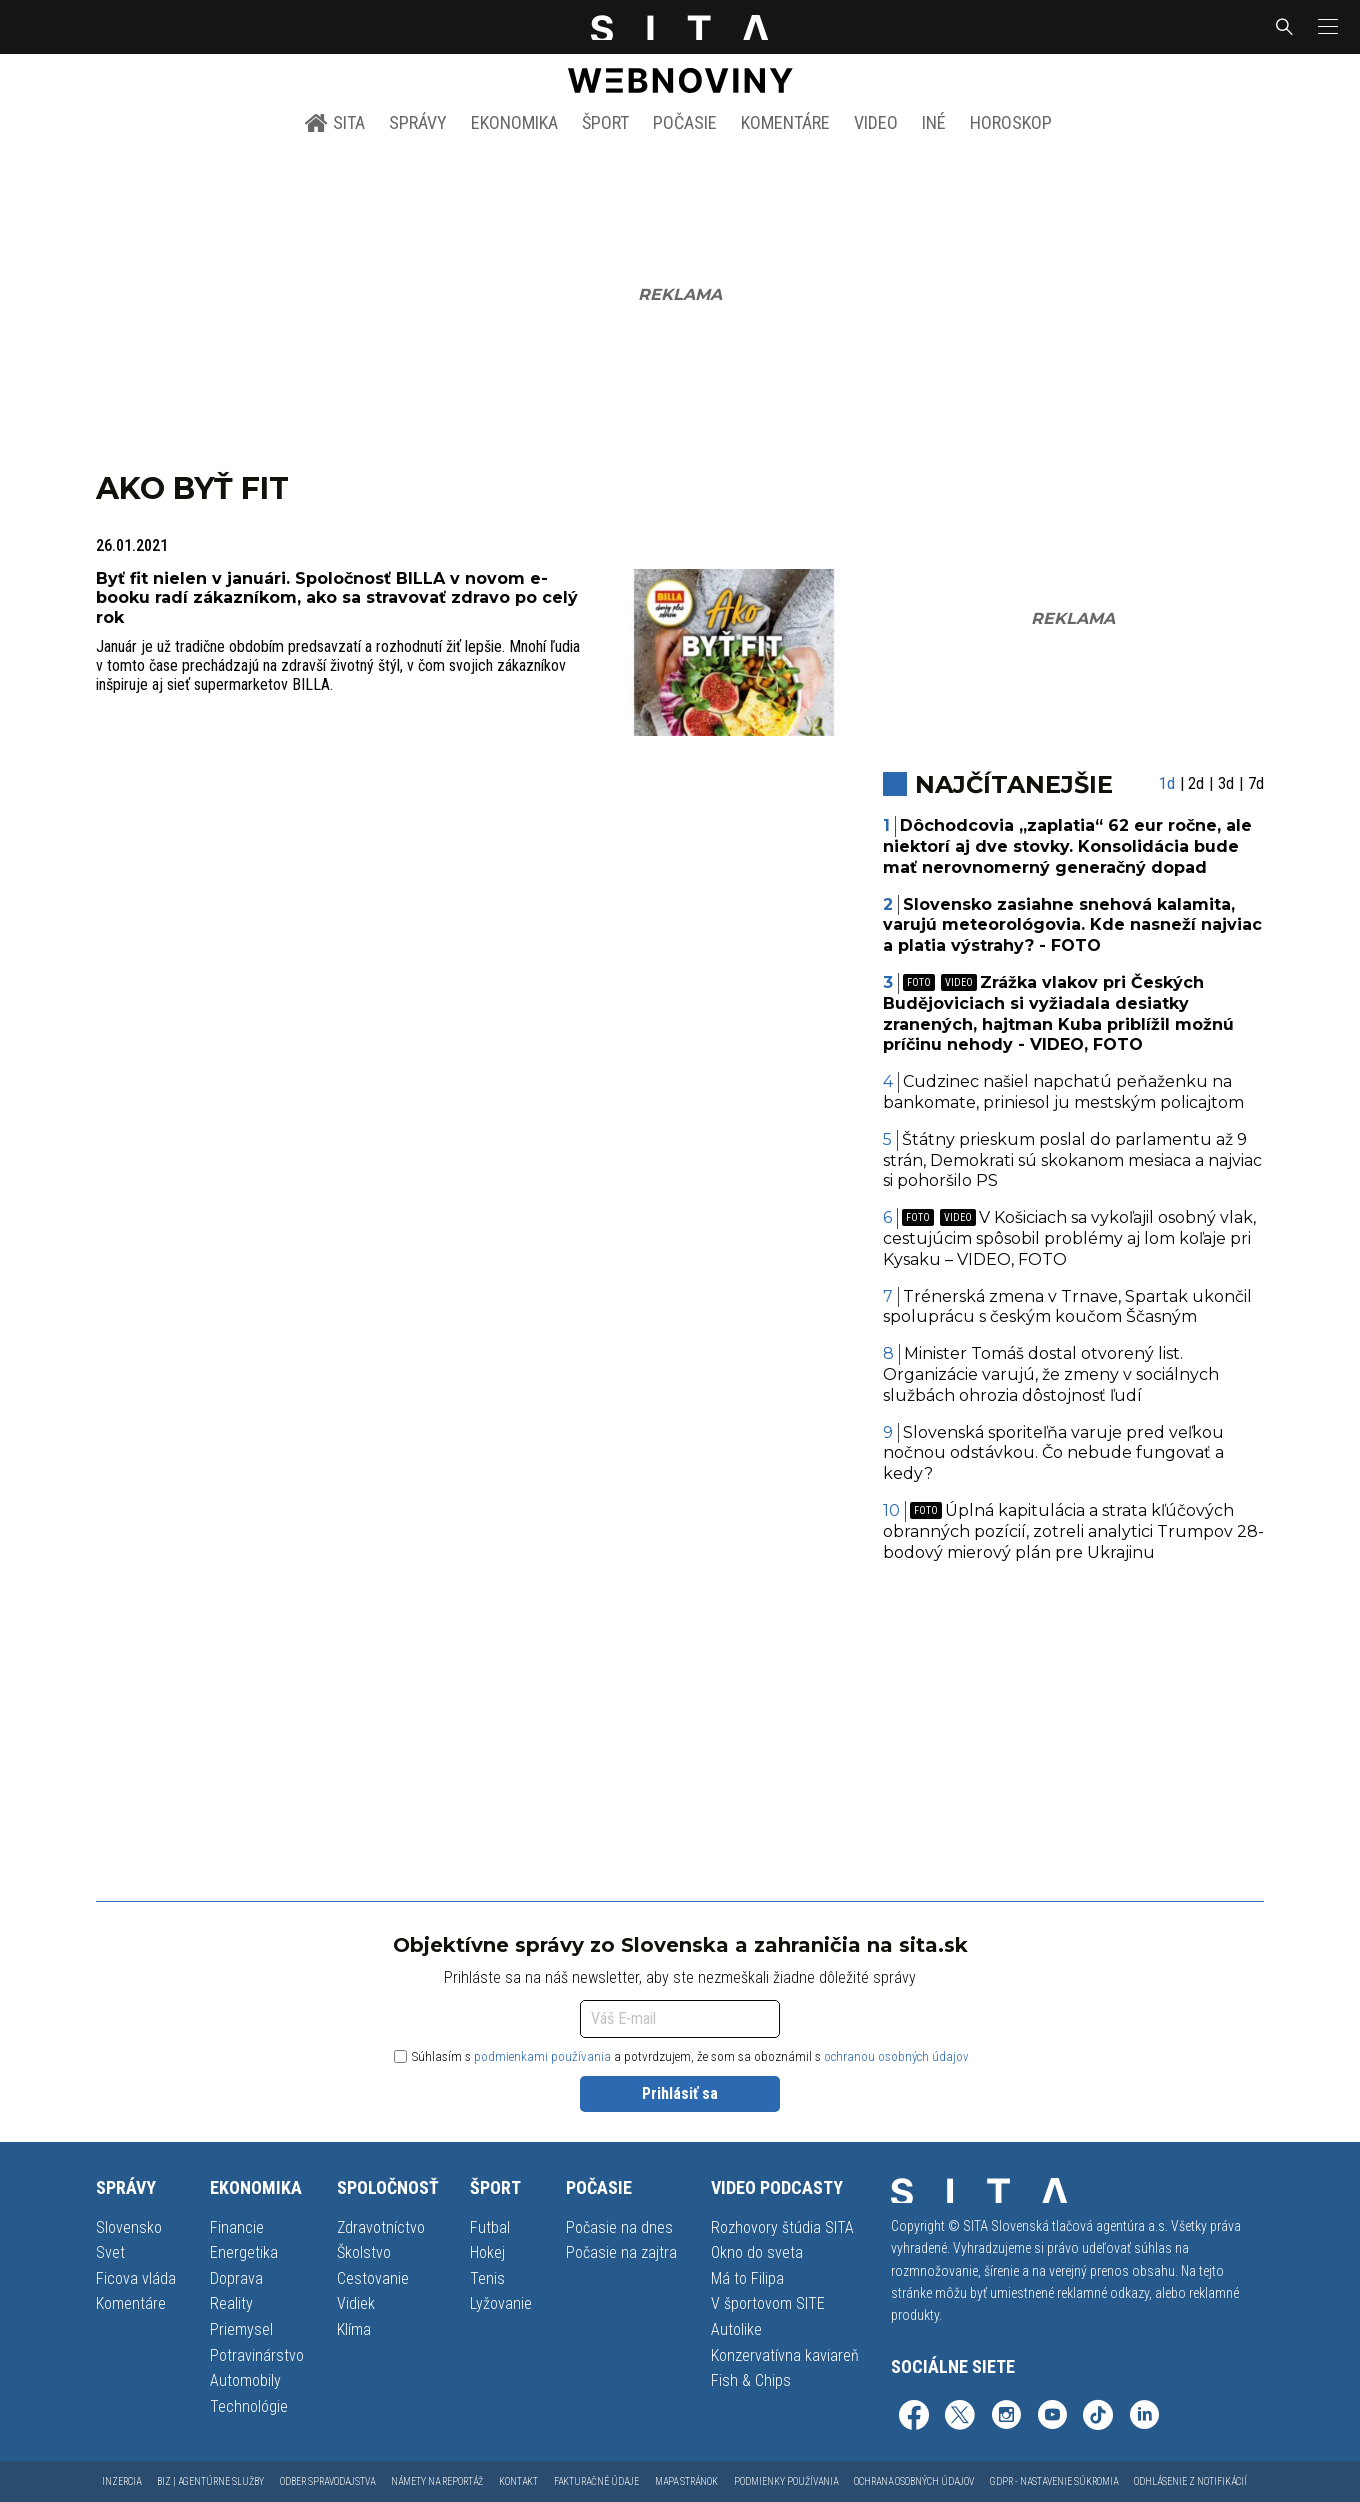  What do you see at coordinates (1073, 1531) in the screenshot?
I see `Úplná kapitulácia a strata kľúčových obranných pozícií, zotreli analytici Trumpov 28-bodový mierový plán pre Ukrajinu` at bounding box center [1073, 1531].